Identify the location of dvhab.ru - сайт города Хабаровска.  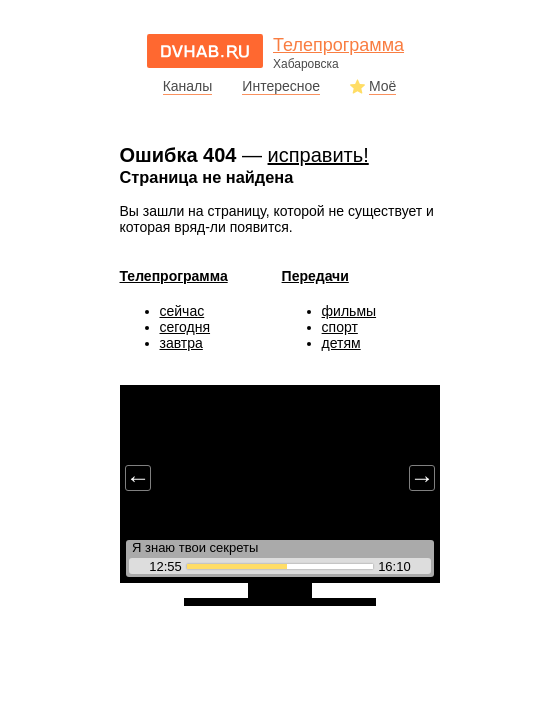
(205, 51).